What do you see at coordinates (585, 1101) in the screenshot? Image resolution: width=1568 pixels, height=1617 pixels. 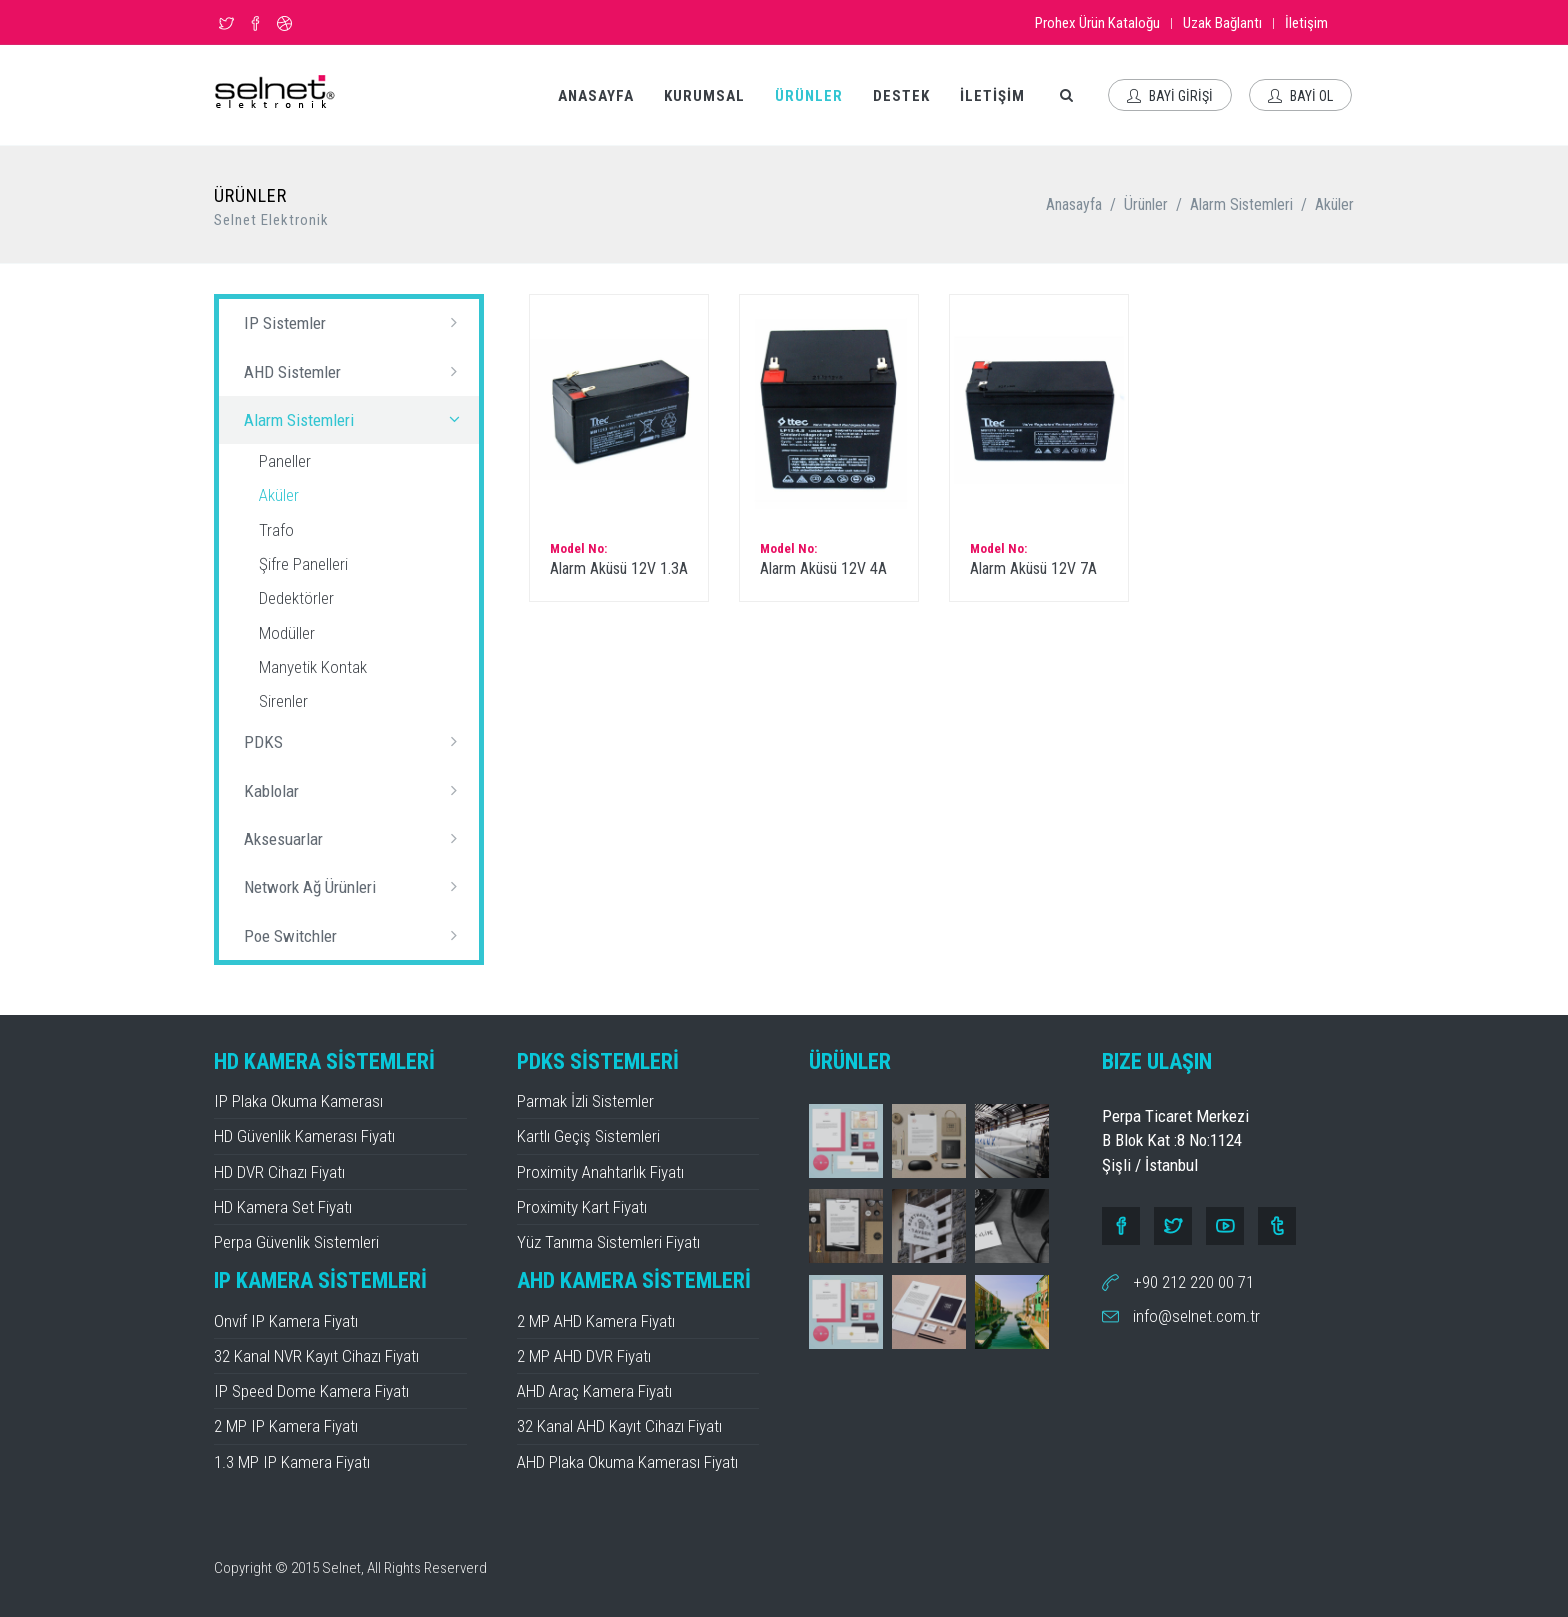 I see `Parmak İzli Sistemler` at bounding box center [585, 1101].